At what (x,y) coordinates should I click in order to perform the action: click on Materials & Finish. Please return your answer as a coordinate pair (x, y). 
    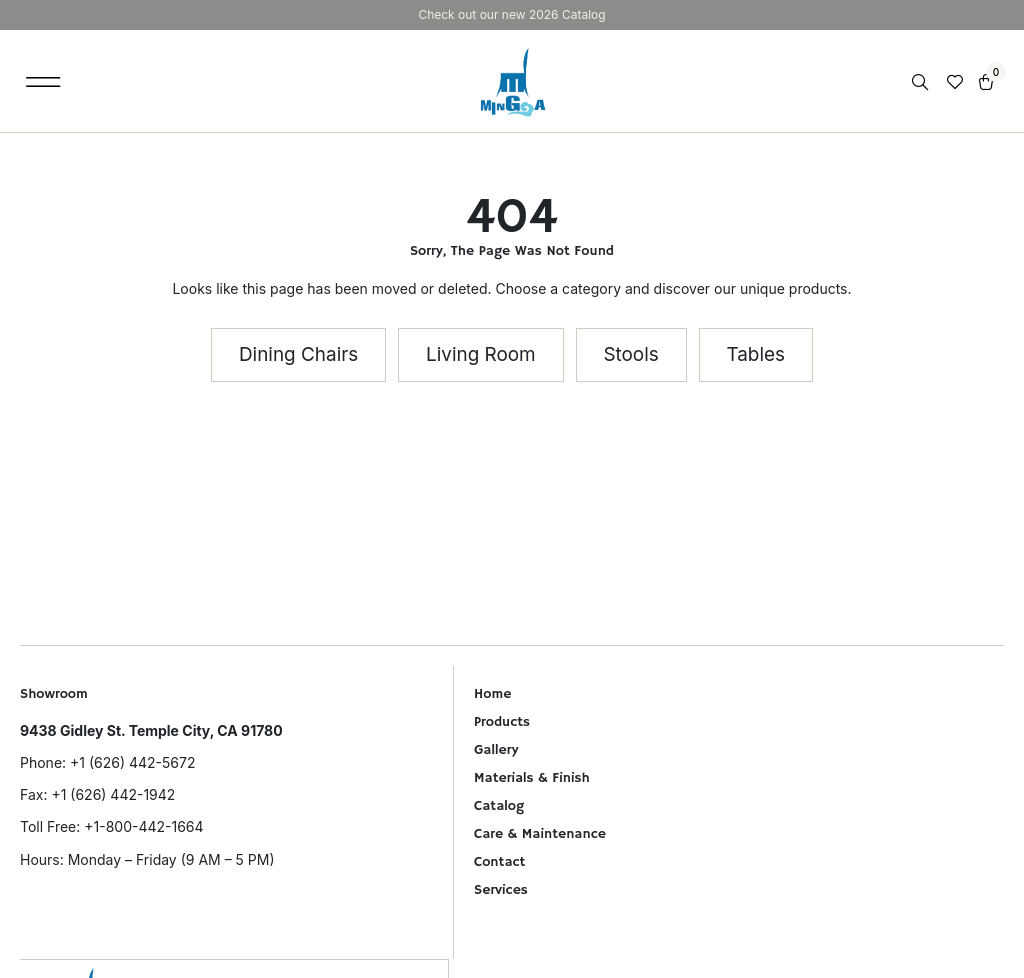
    Looking at the image, I should click on (532, 778).